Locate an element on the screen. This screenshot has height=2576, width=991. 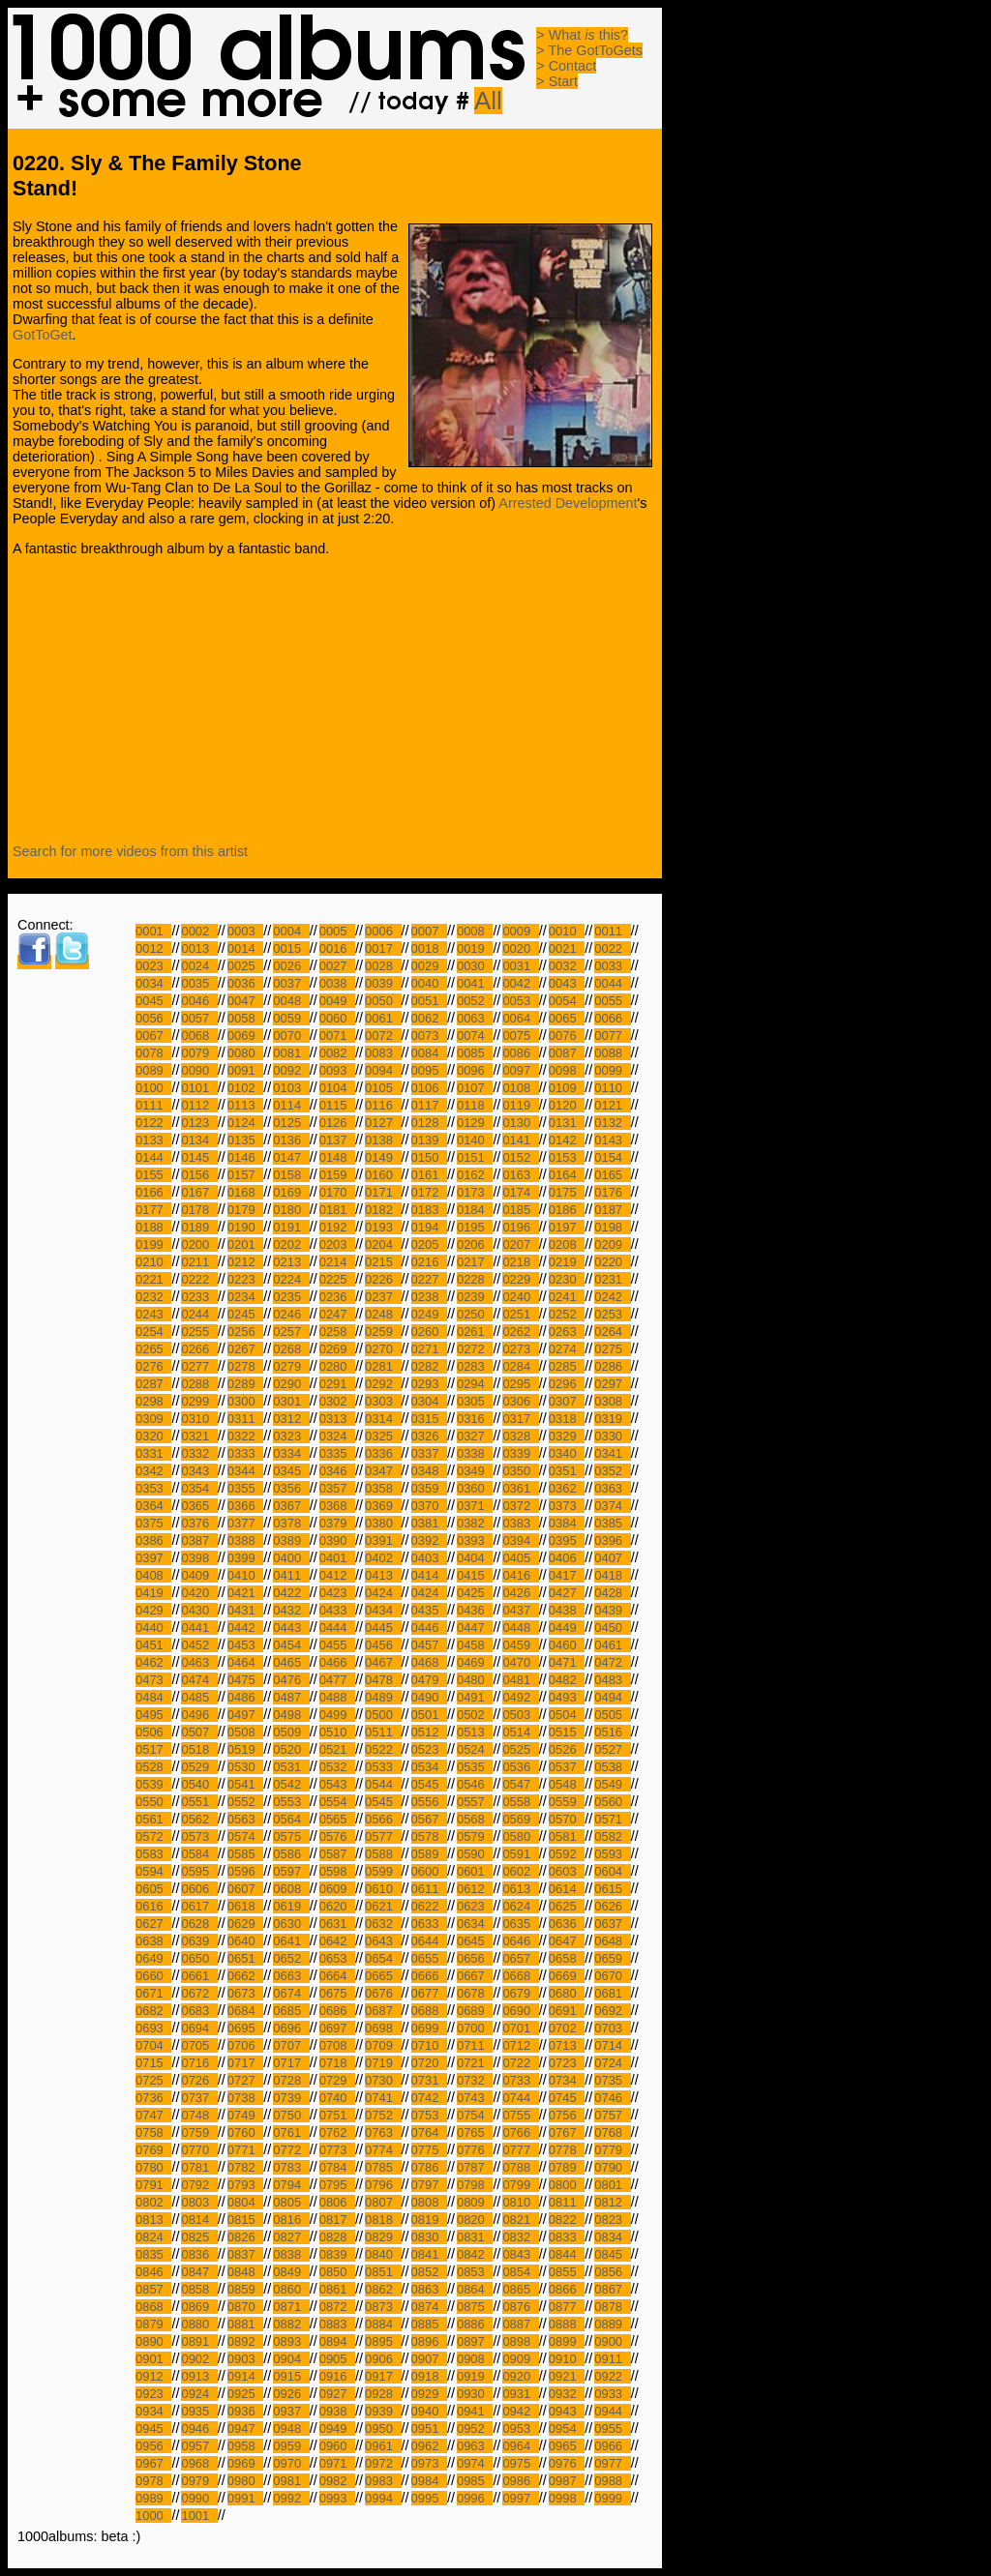
0789 is located at coordinates (567, 2167).